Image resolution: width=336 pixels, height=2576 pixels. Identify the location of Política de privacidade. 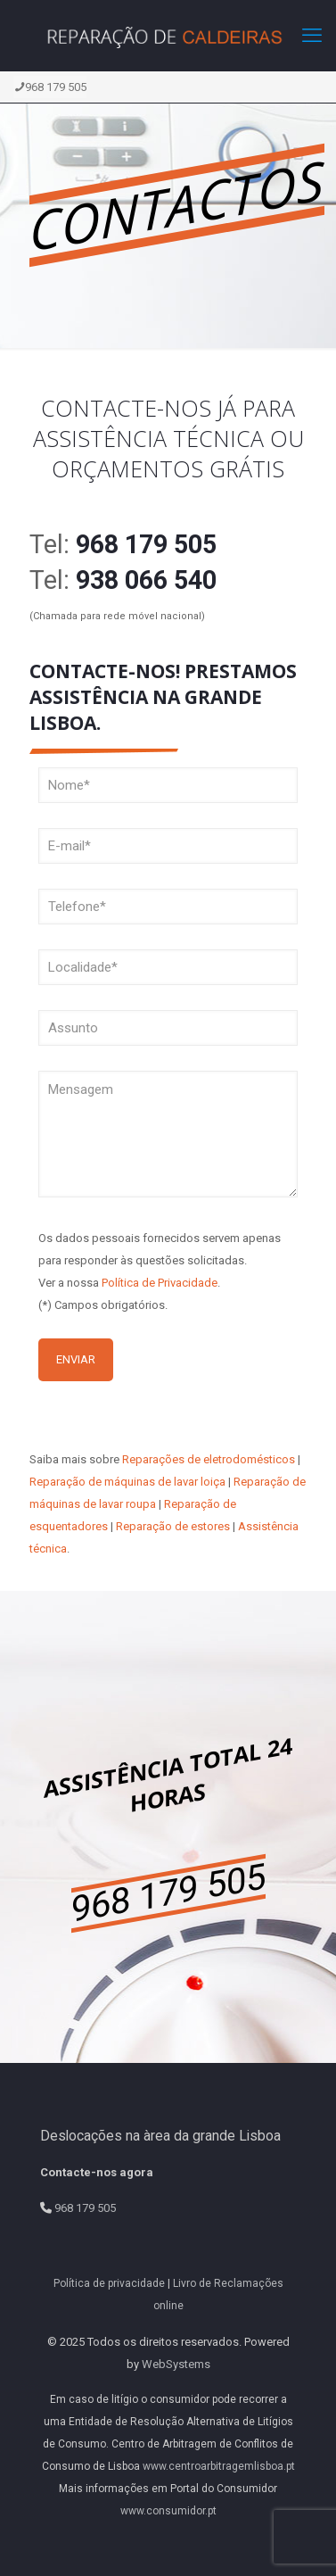
(109, 2283).